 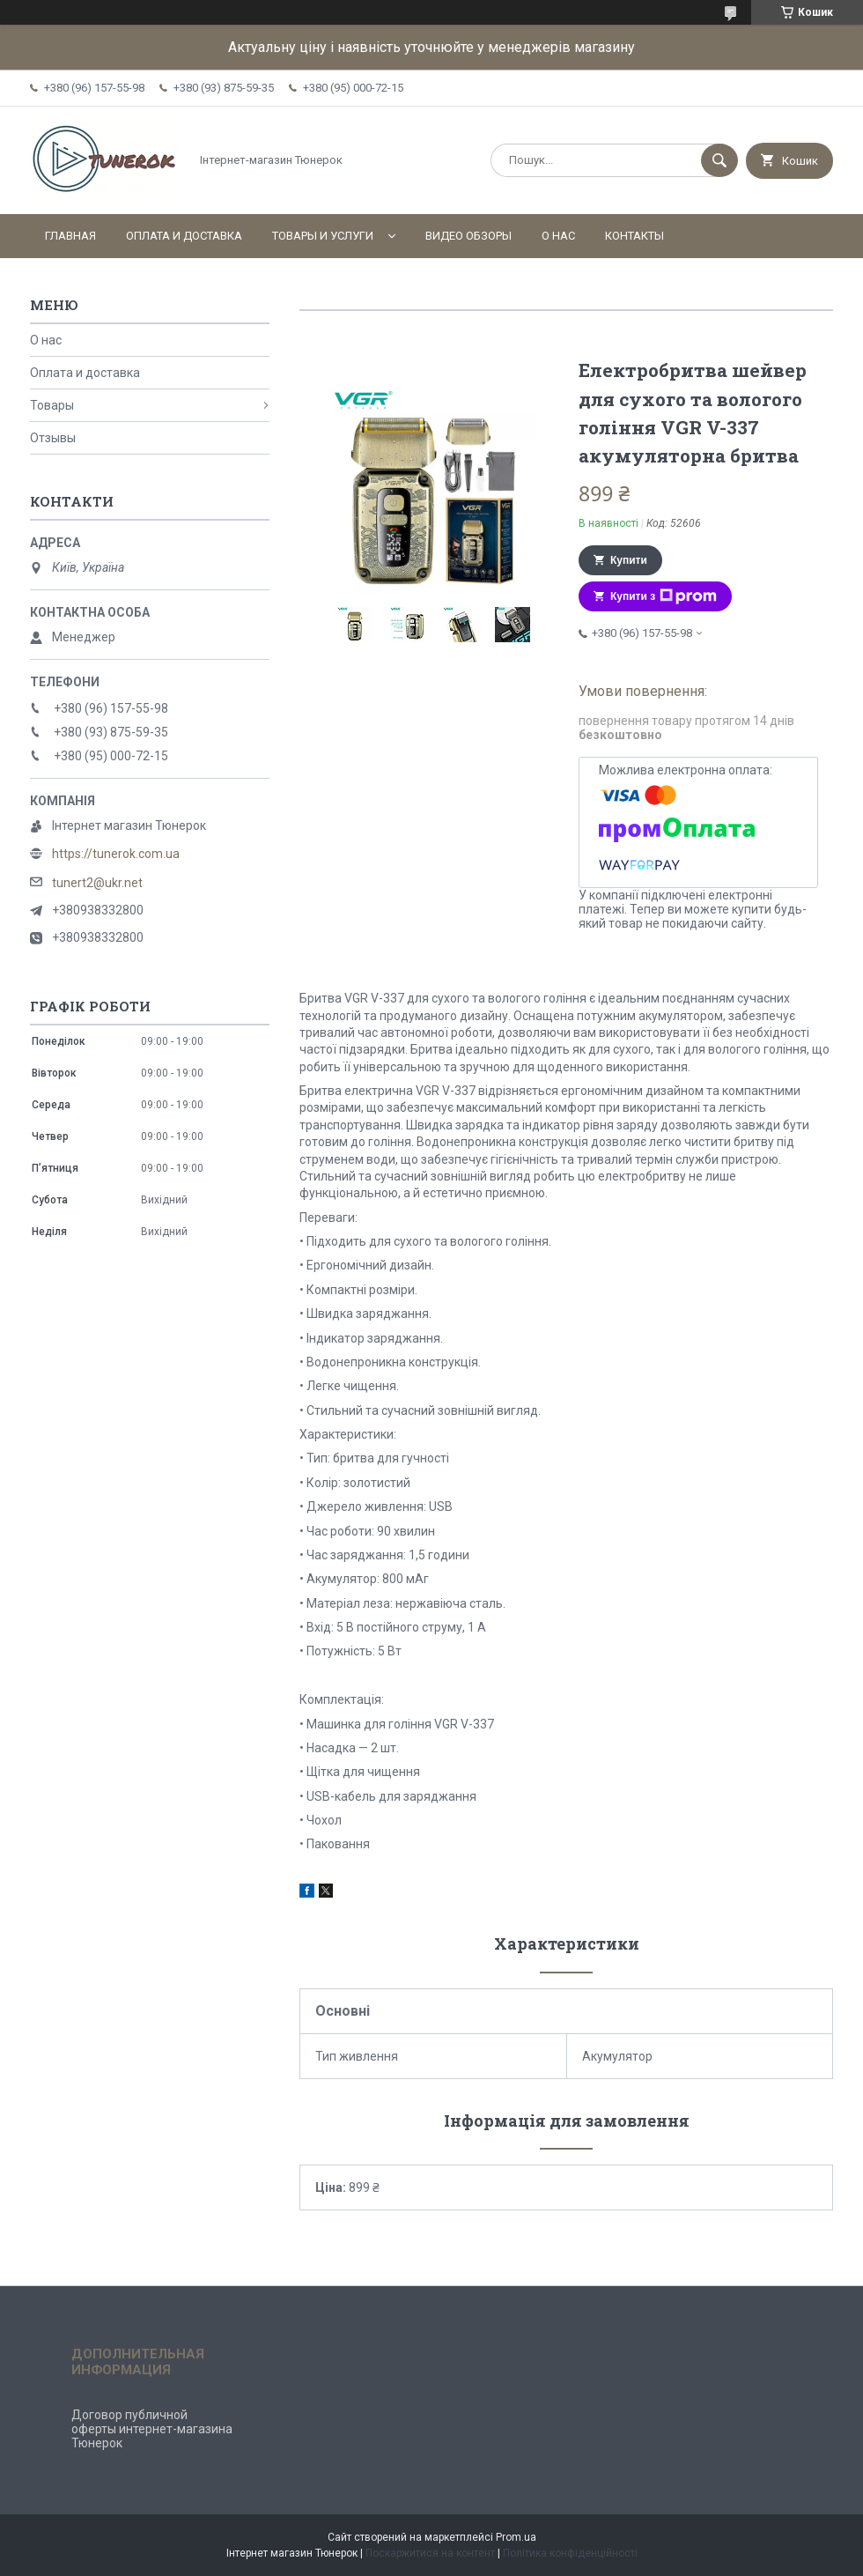 What do you see at coordinates (151, 2429) in the screenshot?
I see `Договор публичной оферты интернет-магазина Тюнерок` at bounding box center [151, 2429].